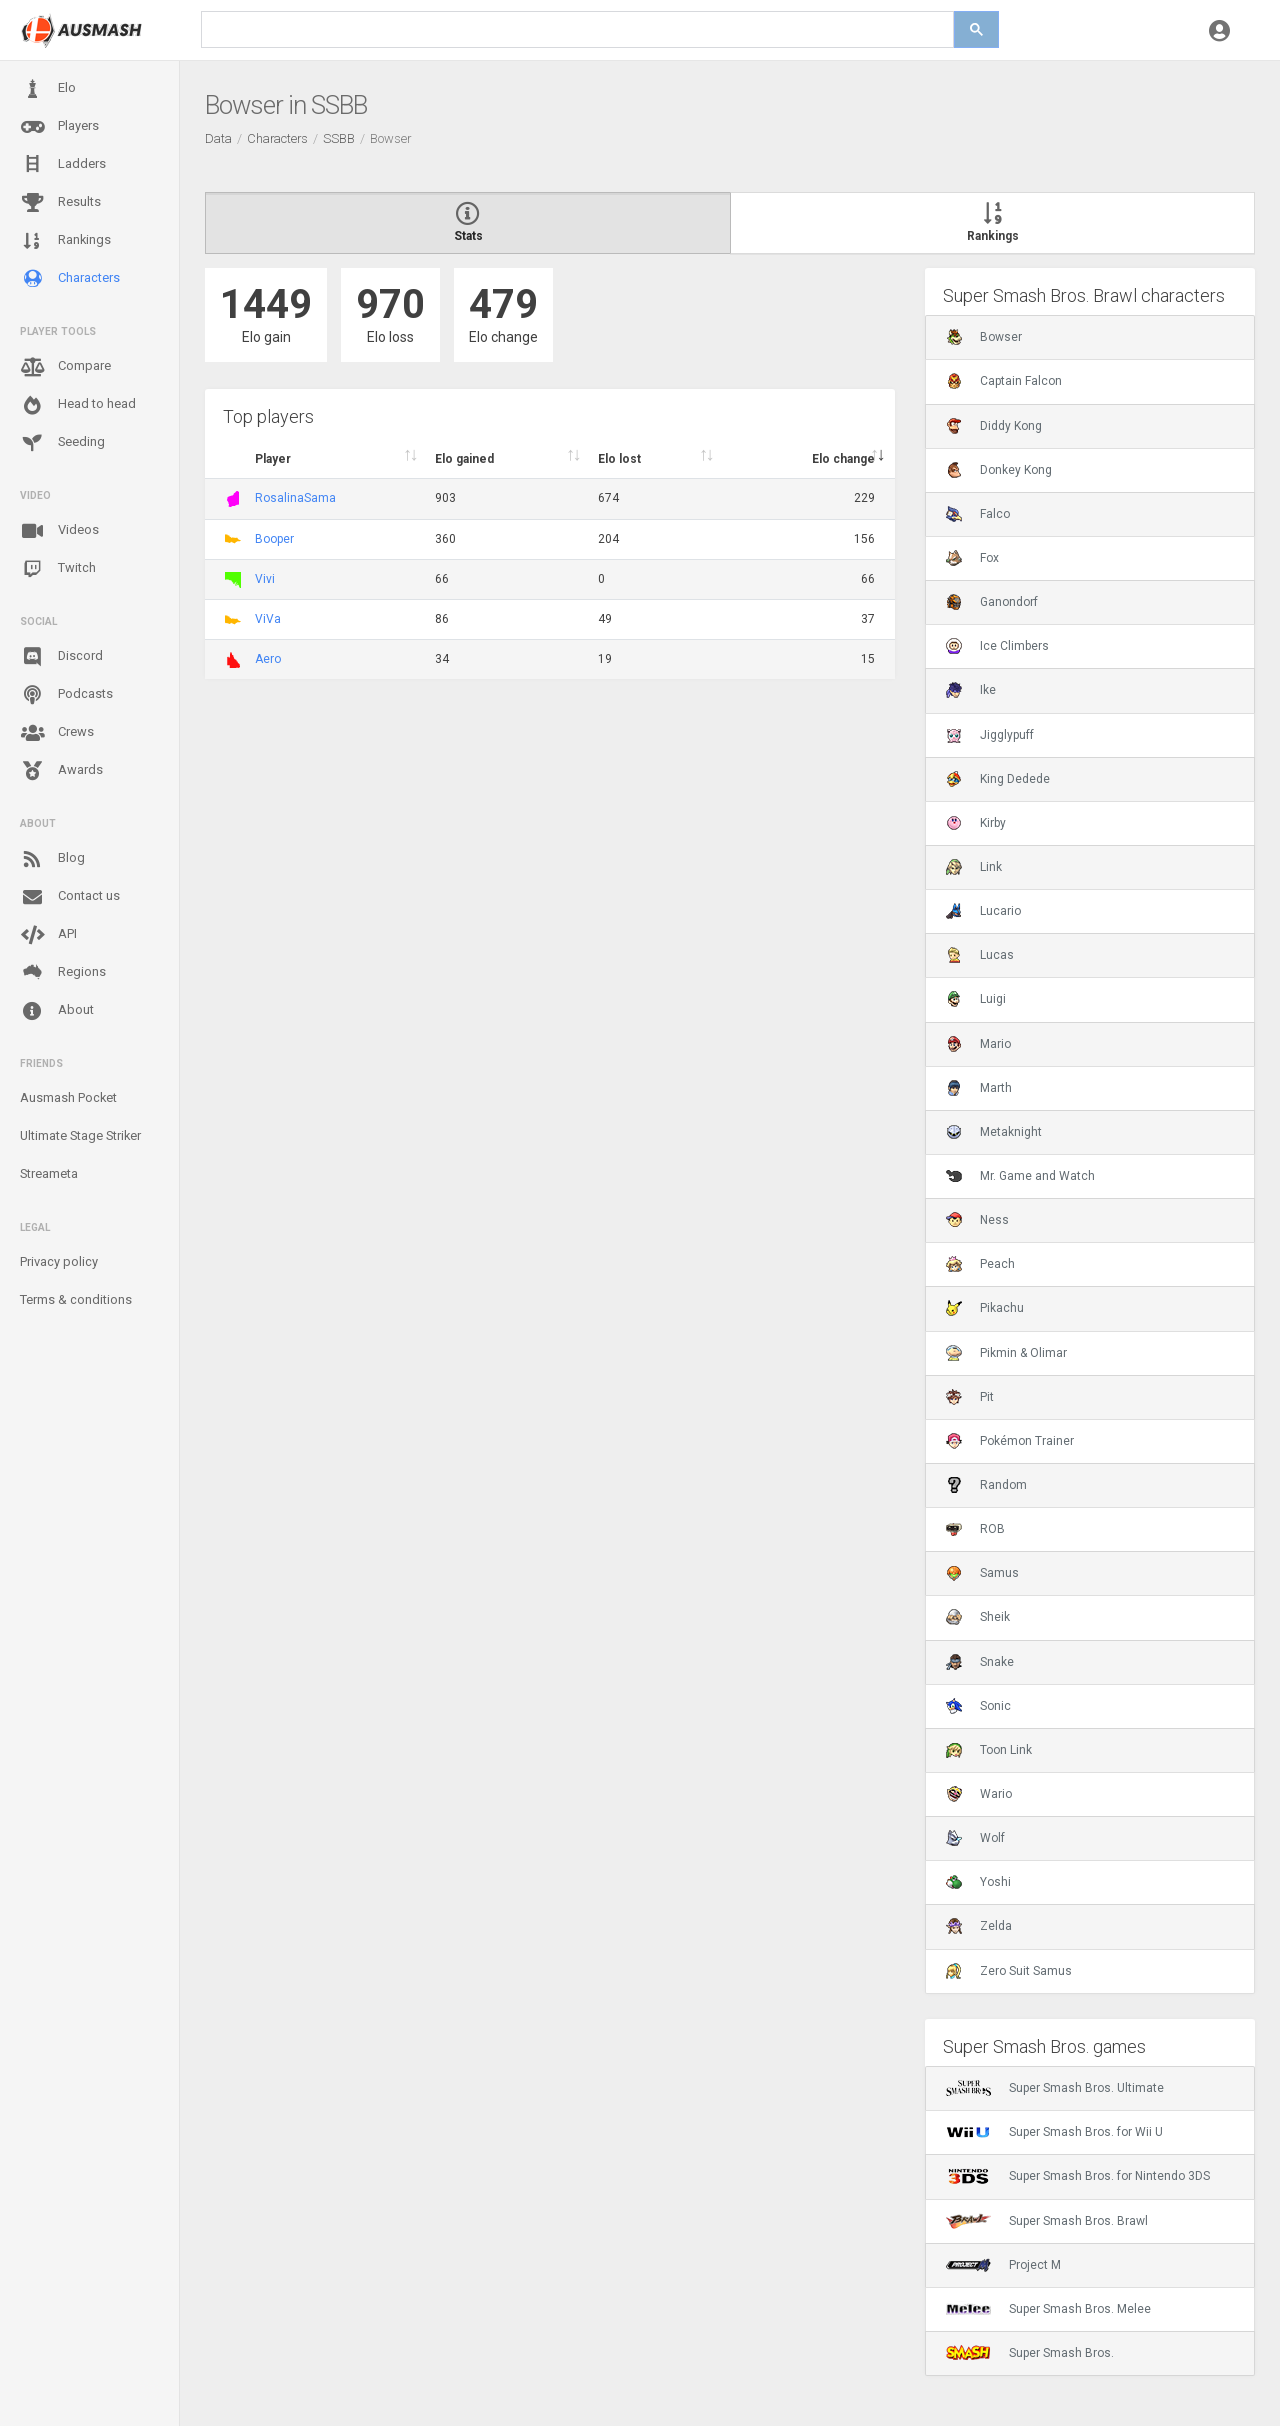 The image size is (1280, 2426). What do you see at coordinates (972, 558) in the screenshot?
I see `Fox` at bounding box center [972, 558].